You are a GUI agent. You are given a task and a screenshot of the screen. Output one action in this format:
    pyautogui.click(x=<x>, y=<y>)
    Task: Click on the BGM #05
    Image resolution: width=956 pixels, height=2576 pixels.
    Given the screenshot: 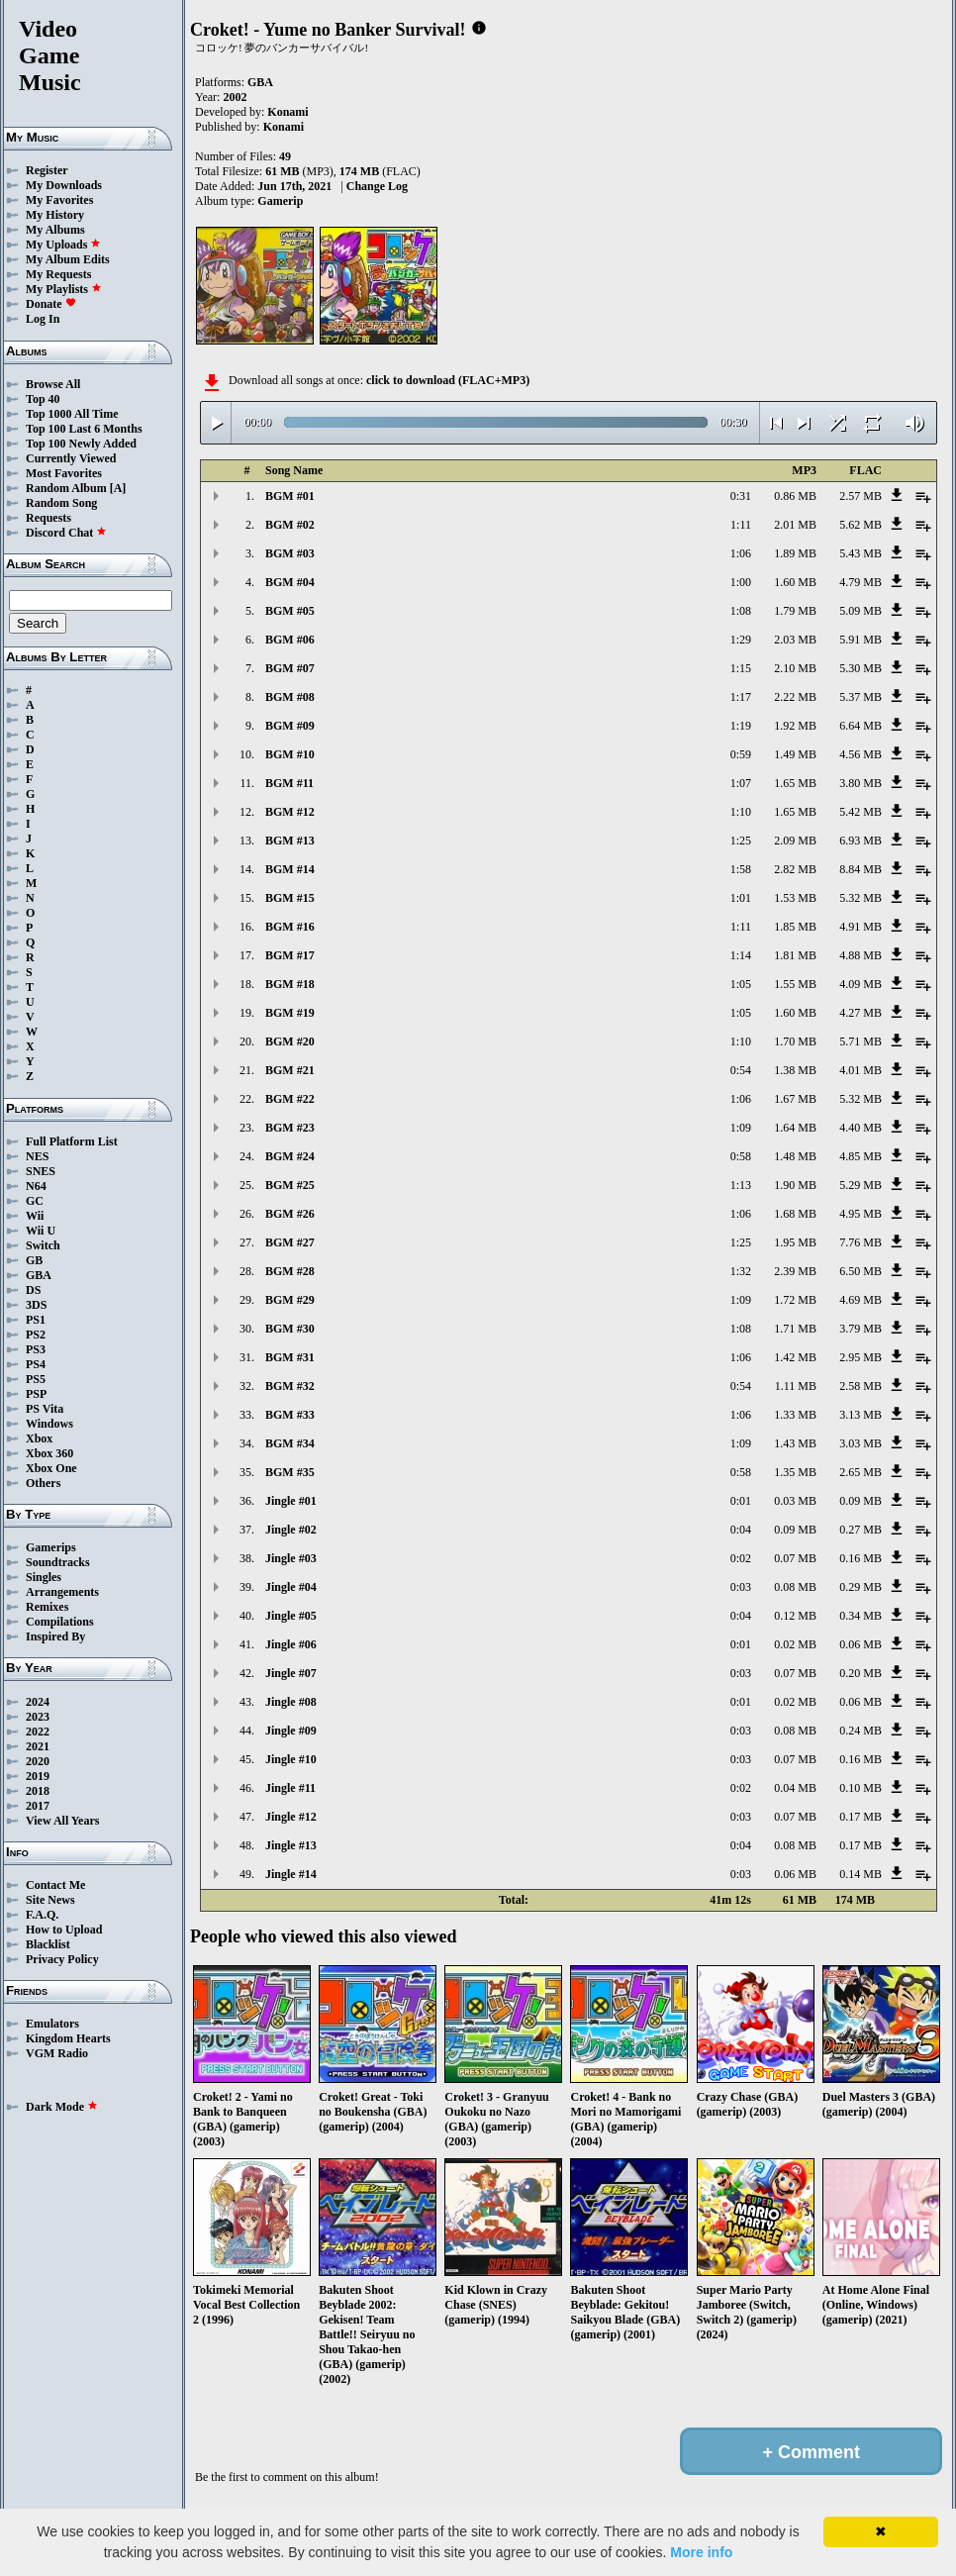 What is the action you would take?
    pyautogui.click(x=290, y=611)
    